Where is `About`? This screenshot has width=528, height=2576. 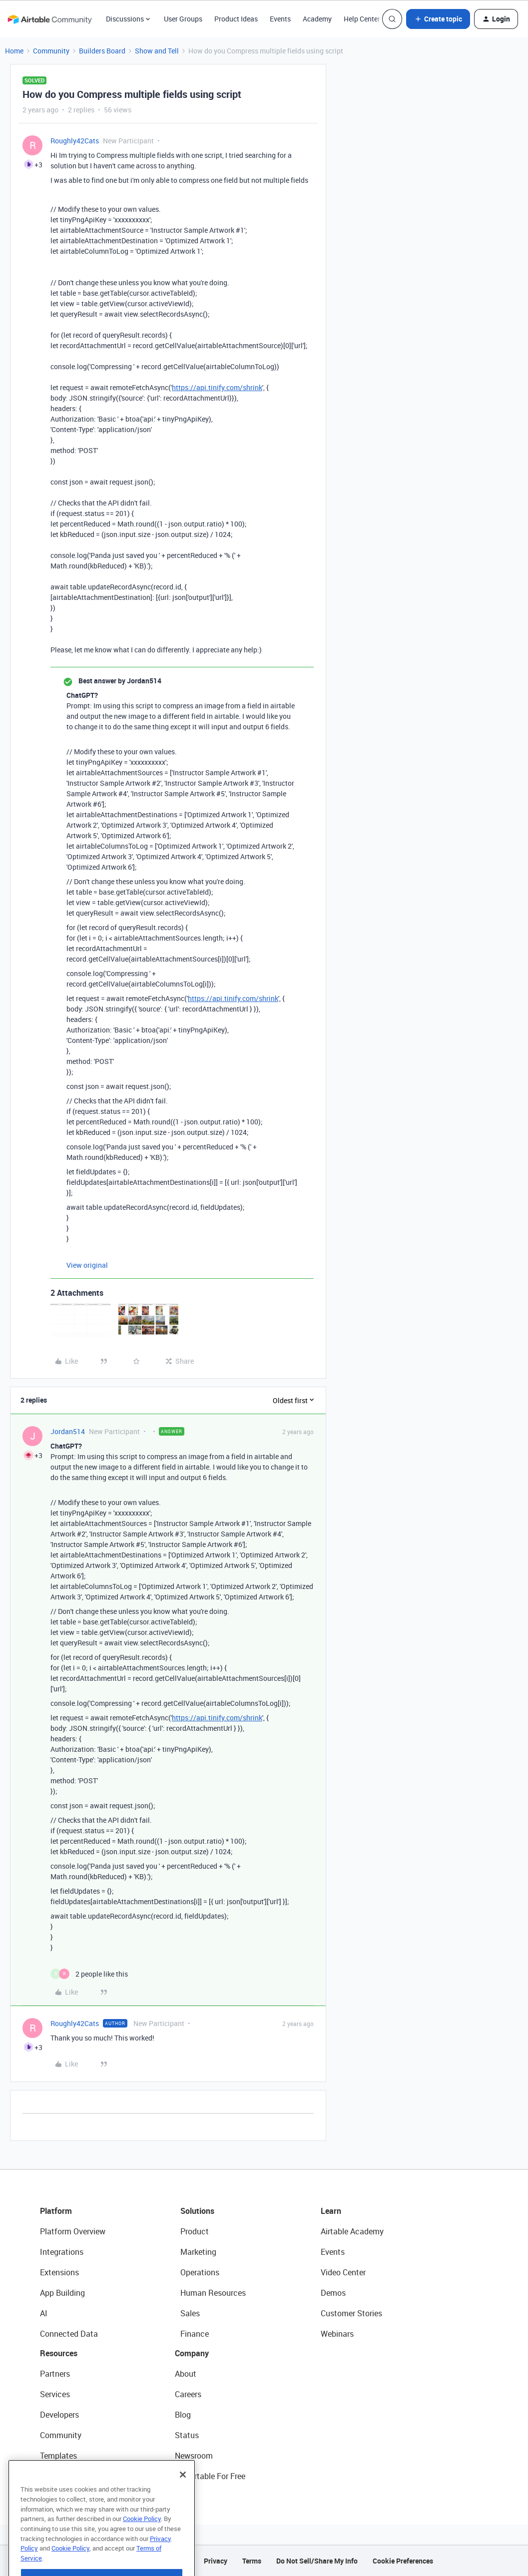
About is located at coordinates (185, 2373).